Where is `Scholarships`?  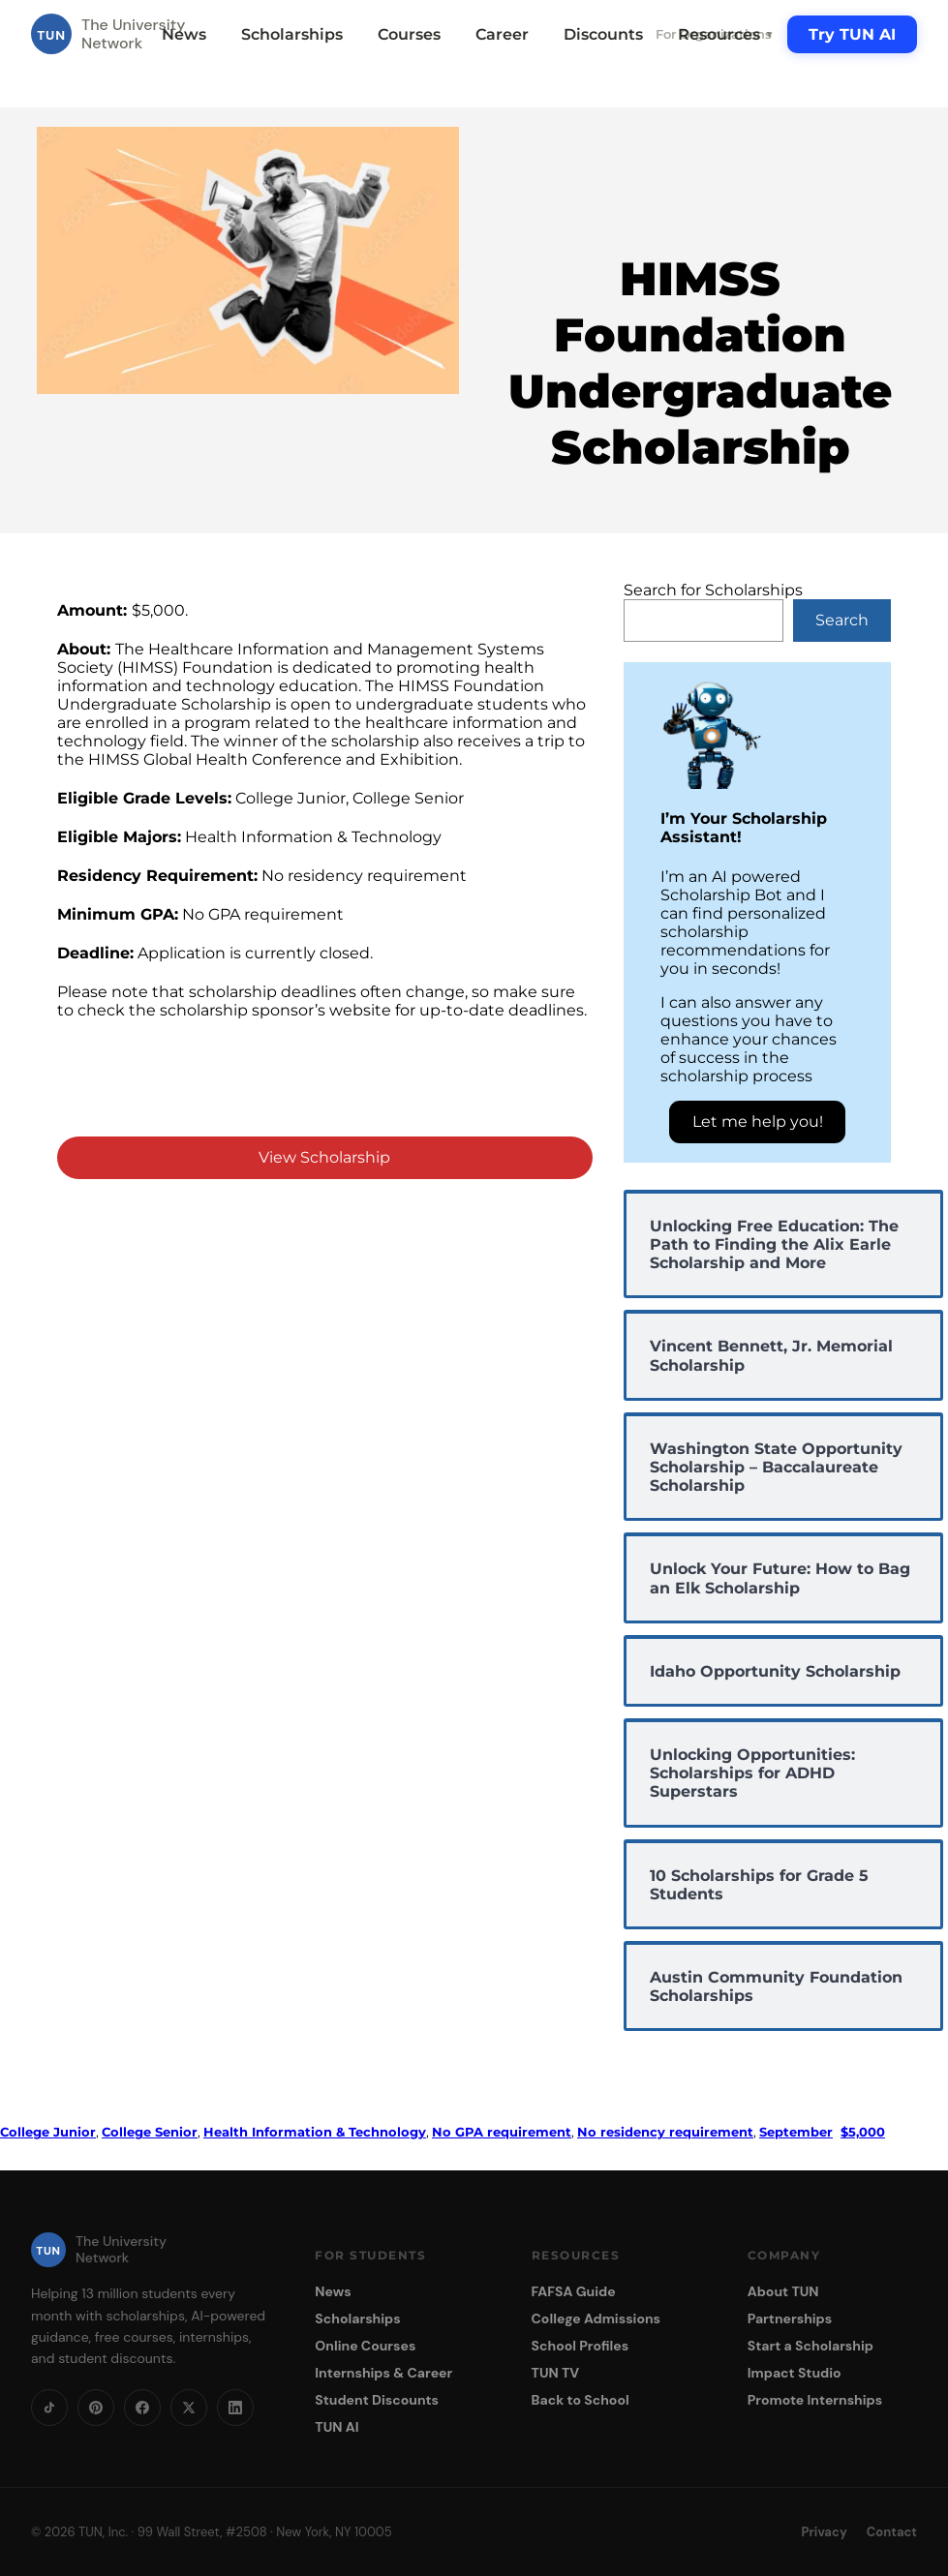
Scholarships is located at coordinates (292, 34).